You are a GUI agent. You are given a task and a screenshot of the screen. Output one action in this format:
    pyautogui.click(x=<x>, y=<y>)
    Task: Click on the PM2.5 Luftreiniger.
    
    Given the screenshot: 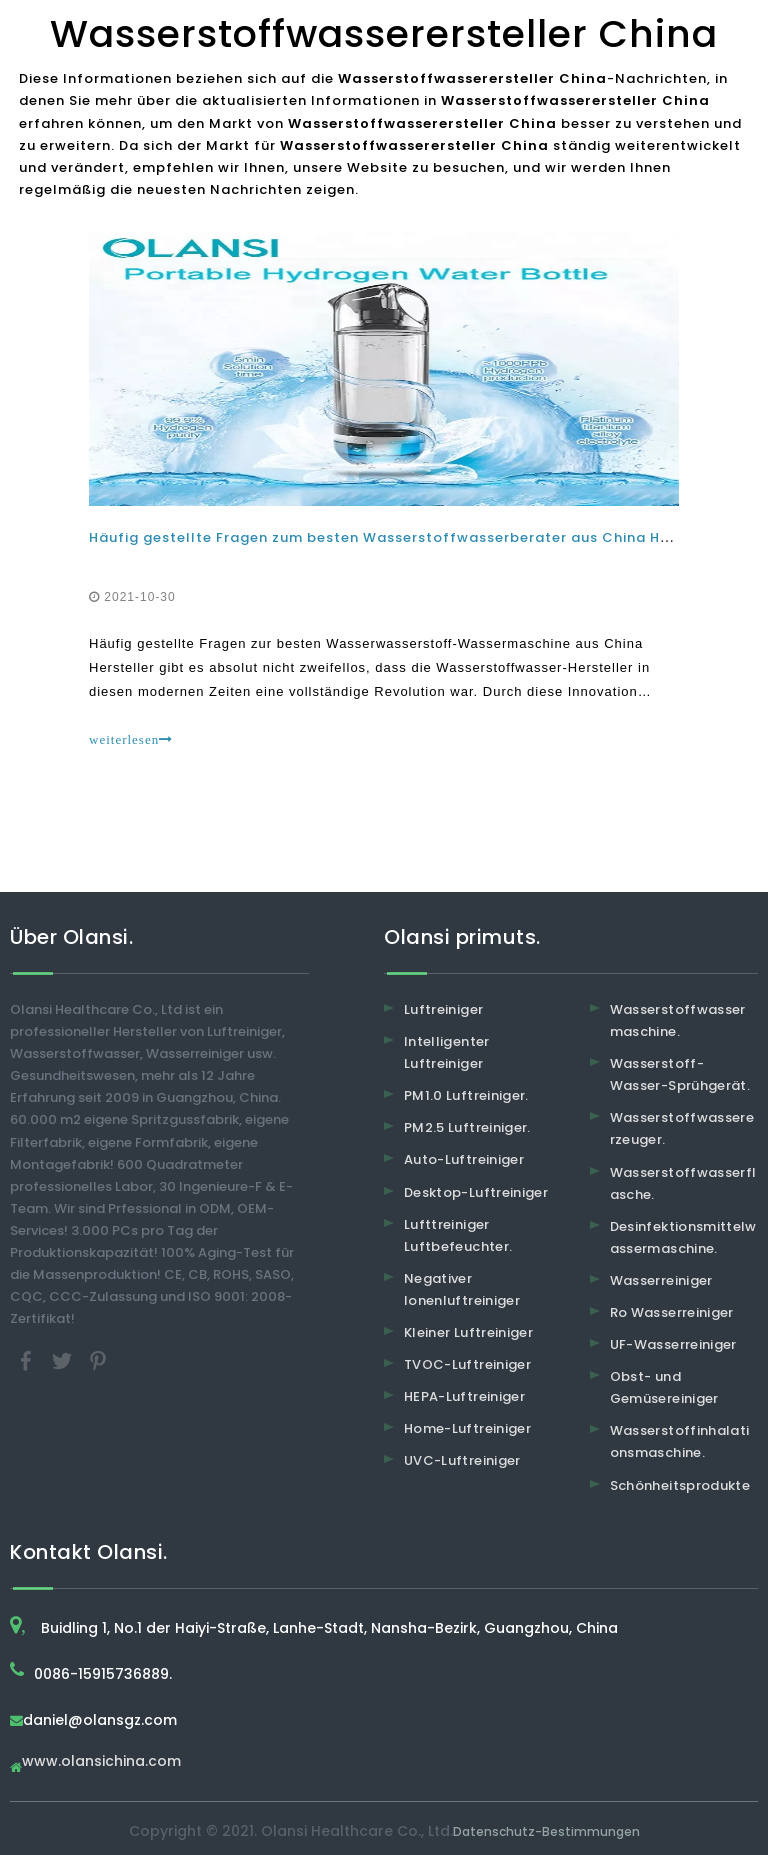 What is the action you would take?
    pyautogui.click(x=467, y=1127)
    